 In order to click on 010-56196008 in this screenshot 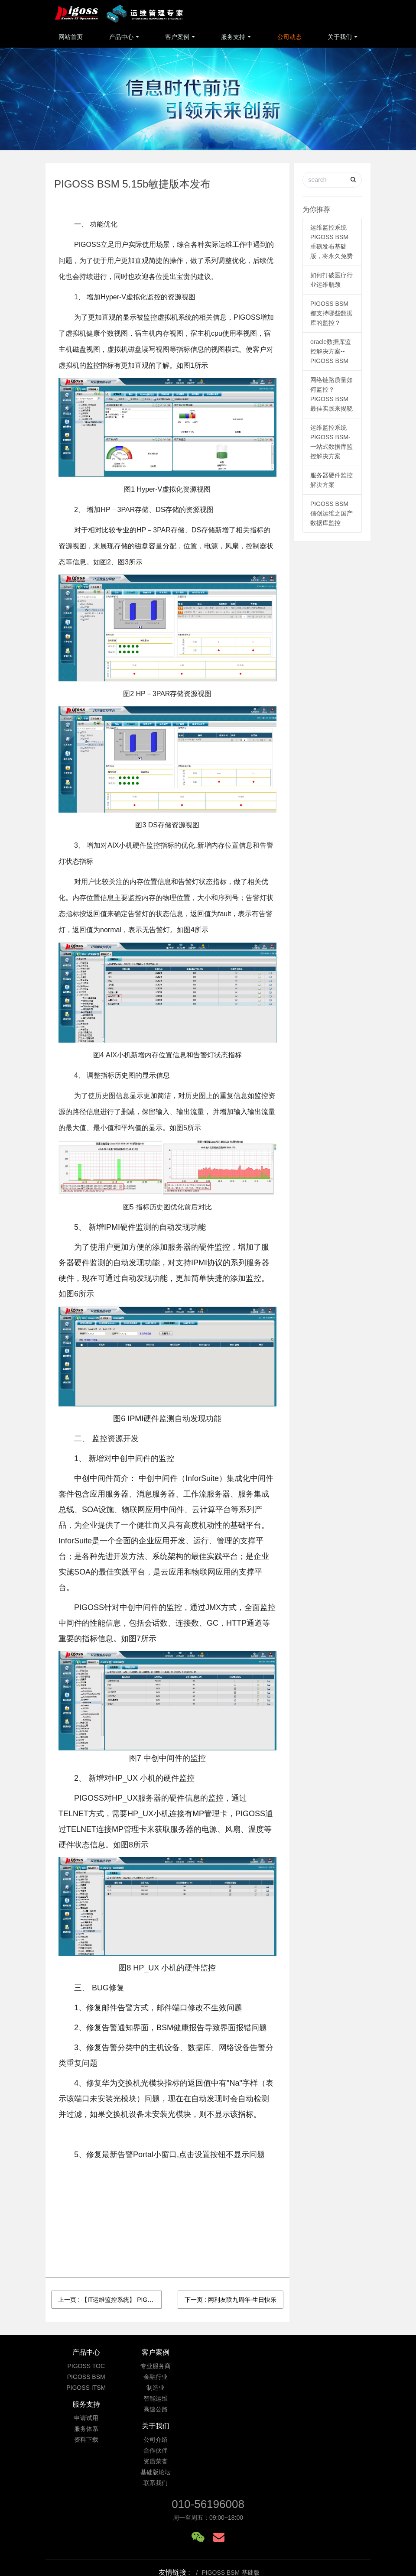, I will do `click(208, 2432)`.